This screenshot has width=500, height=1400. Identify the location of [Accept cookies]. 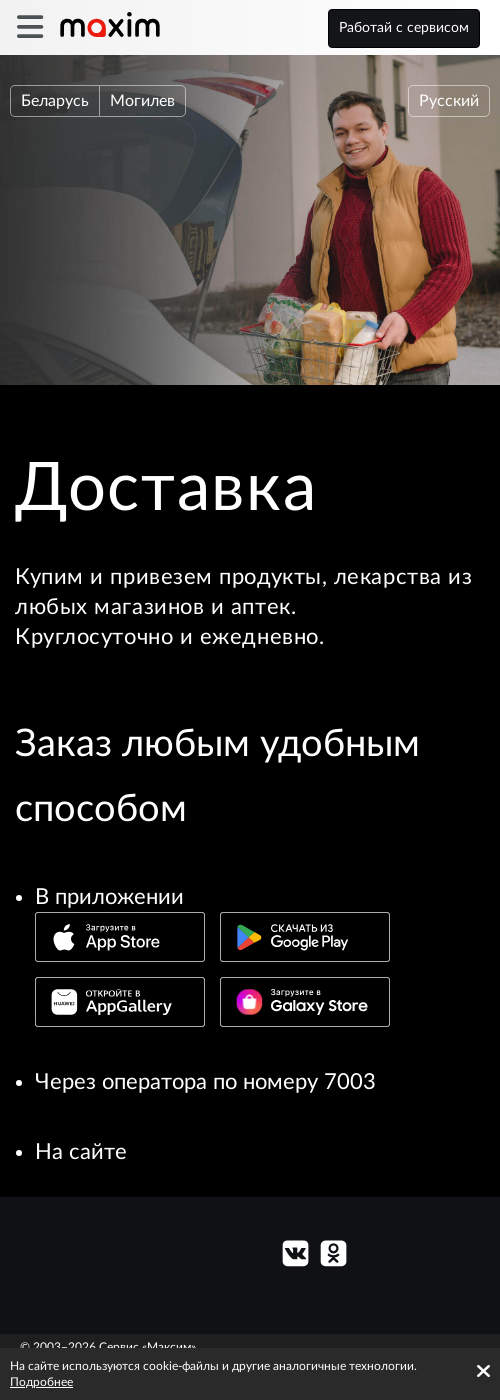
(483, 1371).